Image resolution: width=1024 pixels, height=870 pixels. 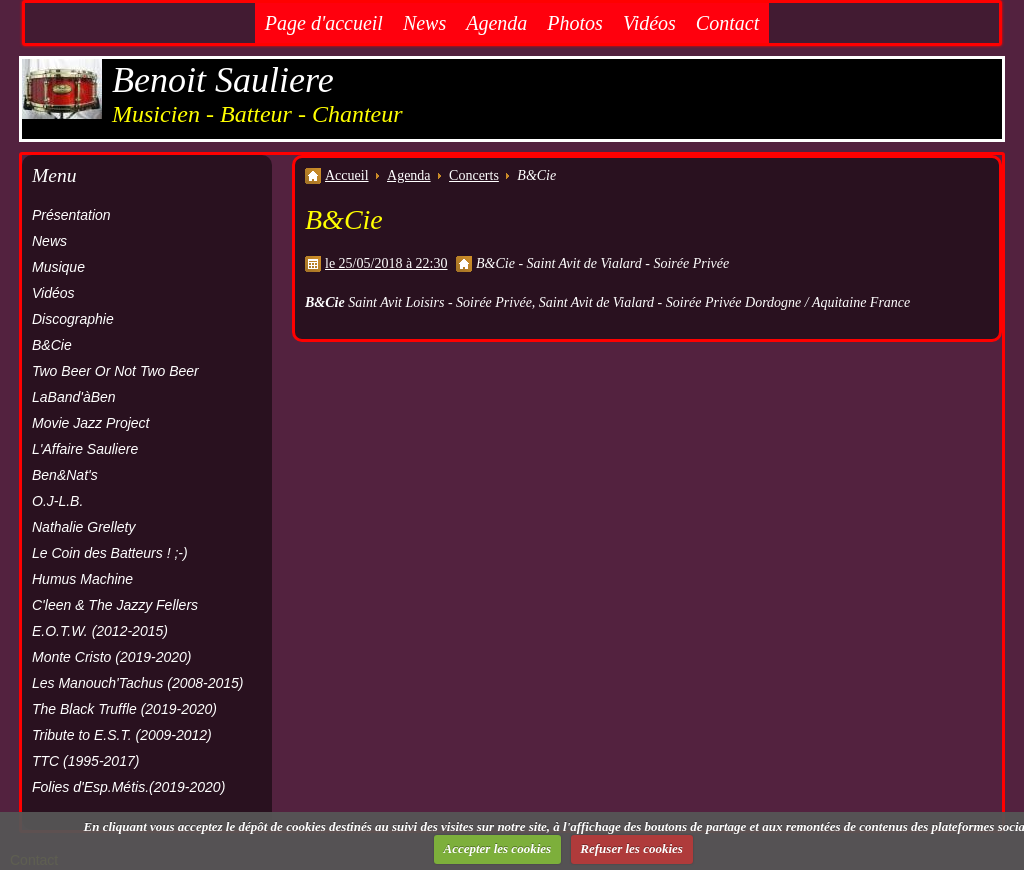 What do you see at coordinates (84, 527) in the screenshot?
I see `Nathalie Grellety` at bounding box center [84, 527].